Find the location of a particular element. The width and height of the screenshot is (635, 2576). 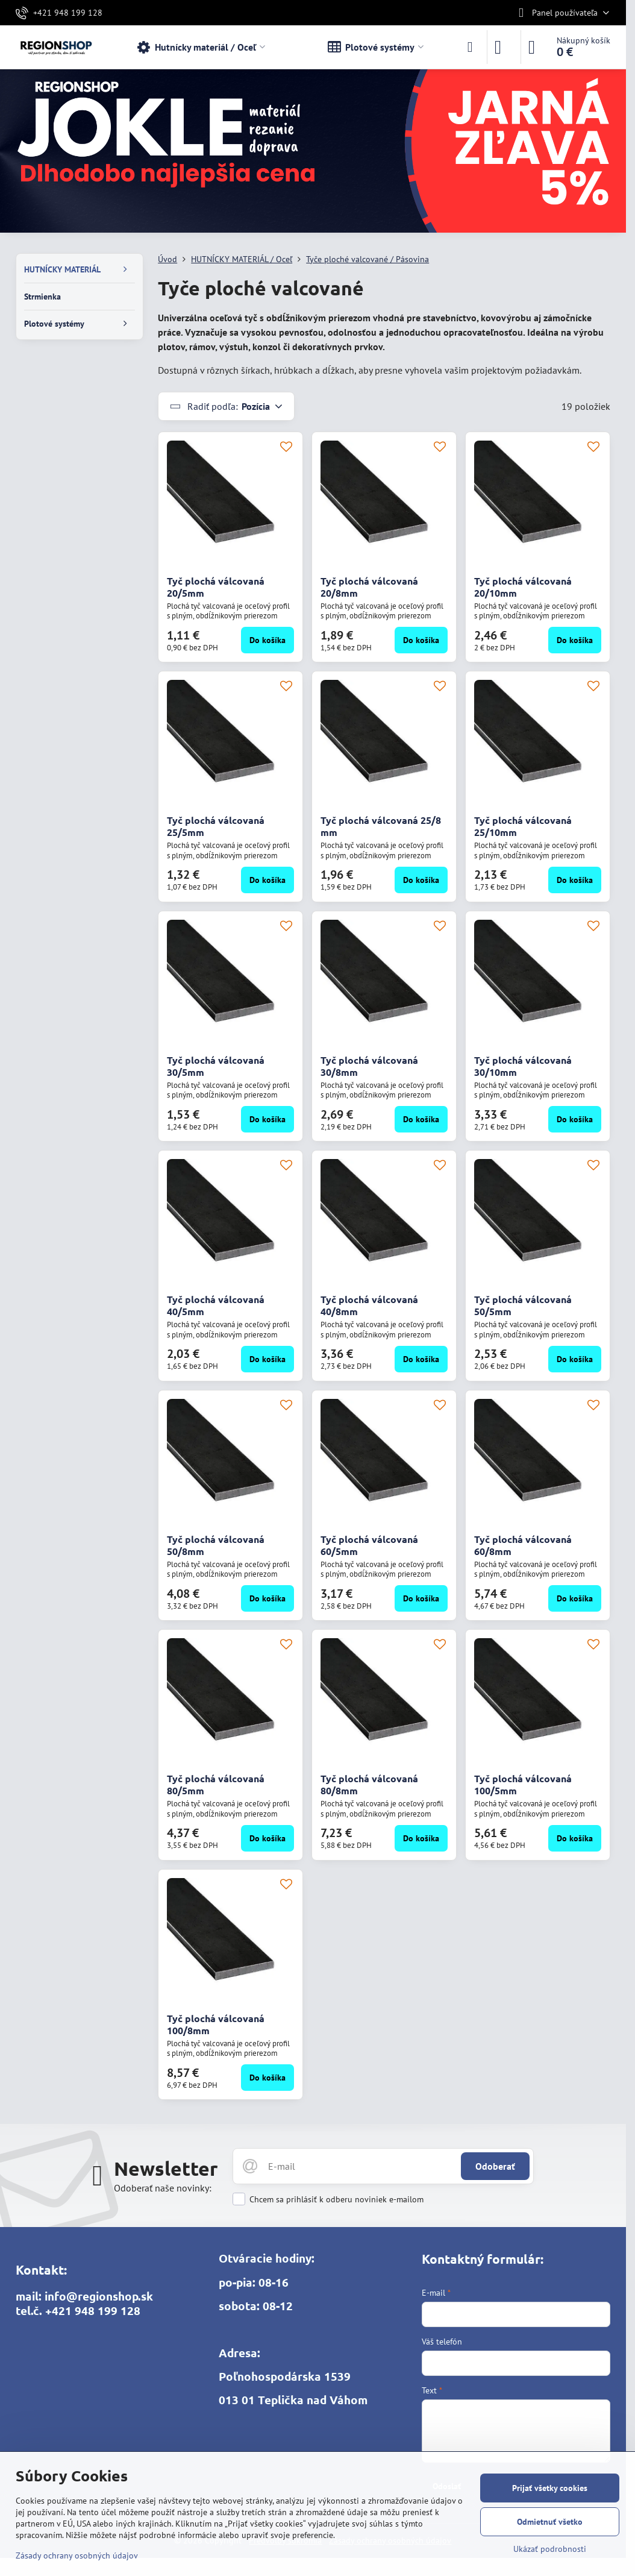

Ukázať podrobnosti is located at coordinates (549, 2548).